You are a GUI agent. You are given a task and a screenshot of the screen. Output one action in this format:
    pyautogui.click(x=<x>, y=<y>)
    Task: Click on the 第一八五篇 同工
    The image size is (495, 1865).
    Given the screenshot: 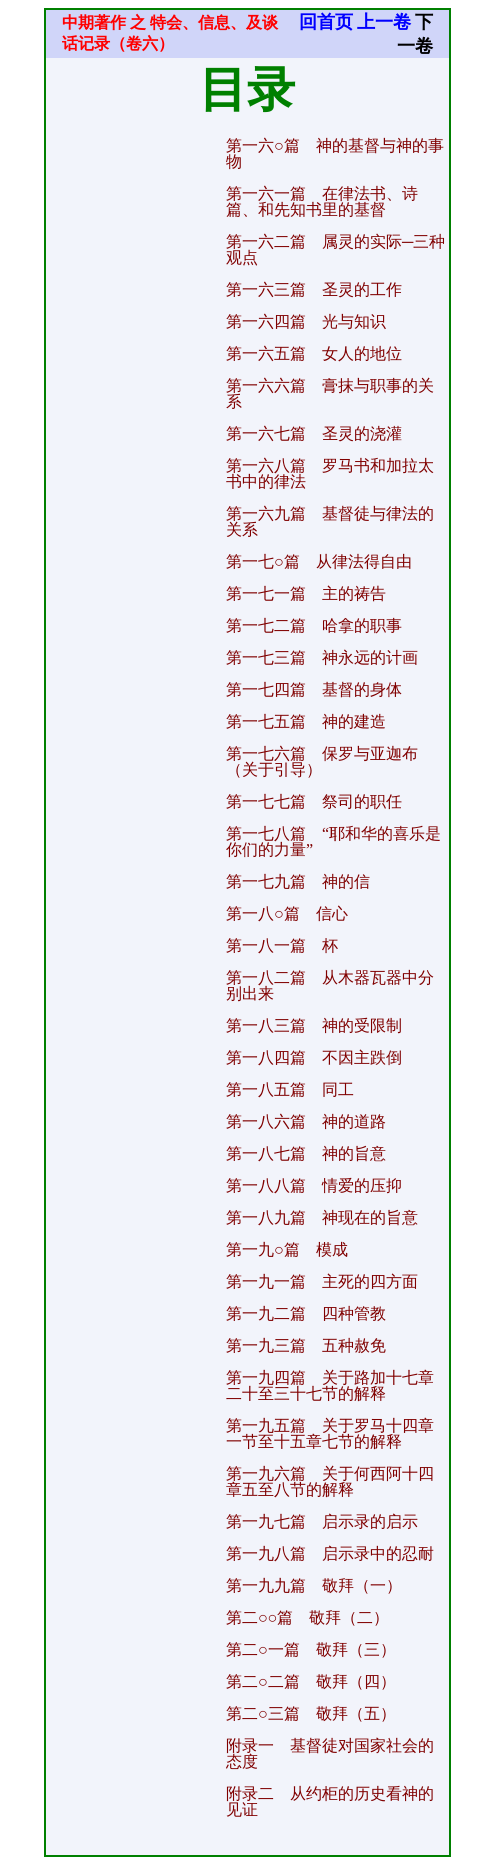 What is the action you would take?
    pyautogui.click(x=290, y=1089)
    